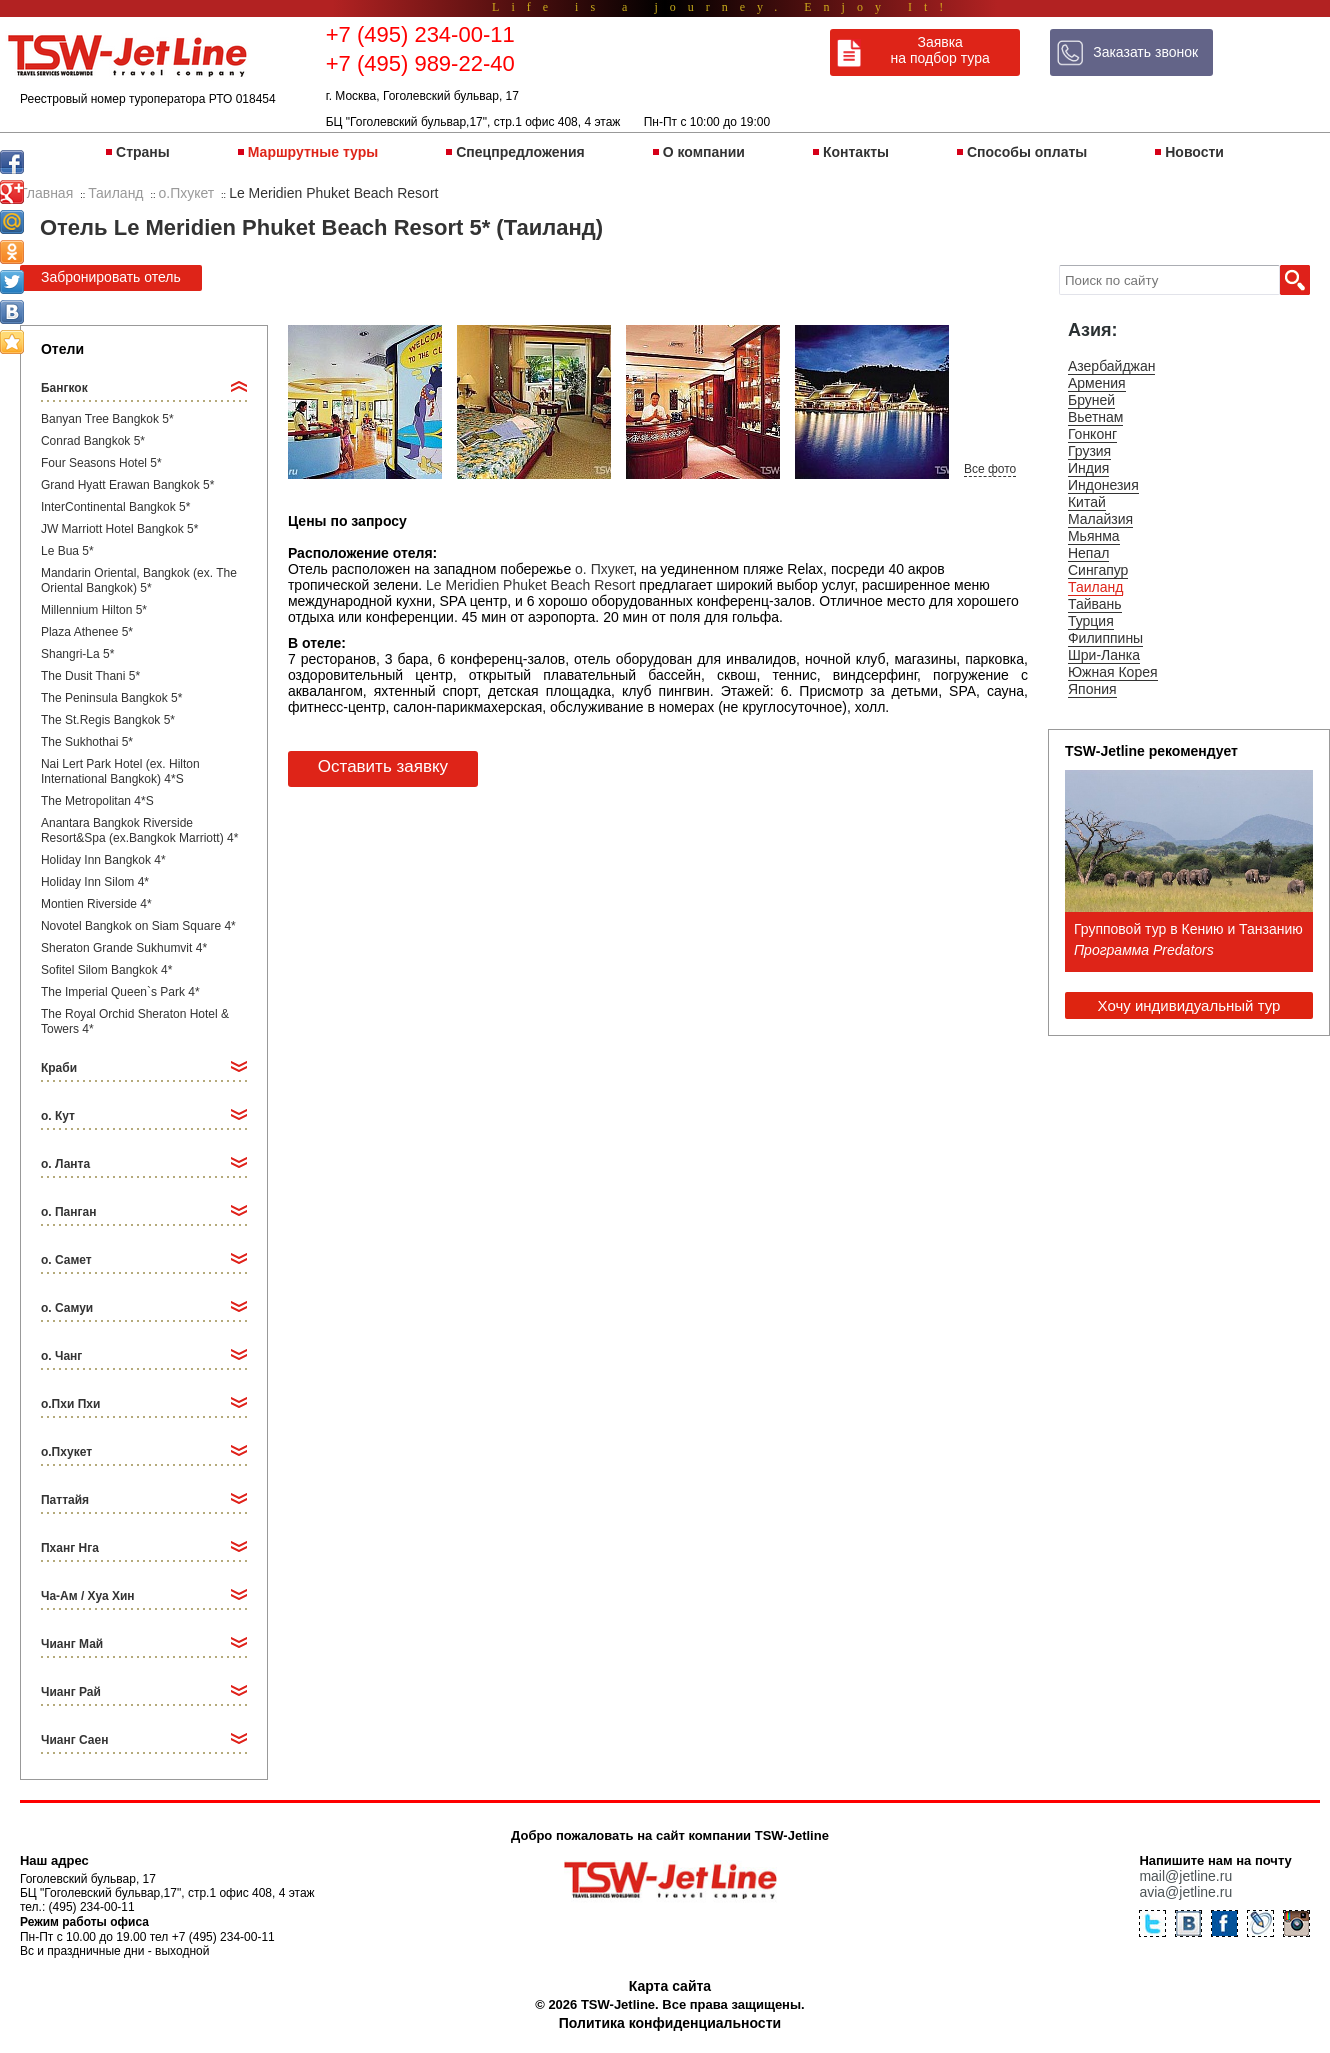 This screenshot has width=1330, height=2053. Describe the element at coordinates (1112, 366) in the screenshot. I see `Азербайджан` at that location.